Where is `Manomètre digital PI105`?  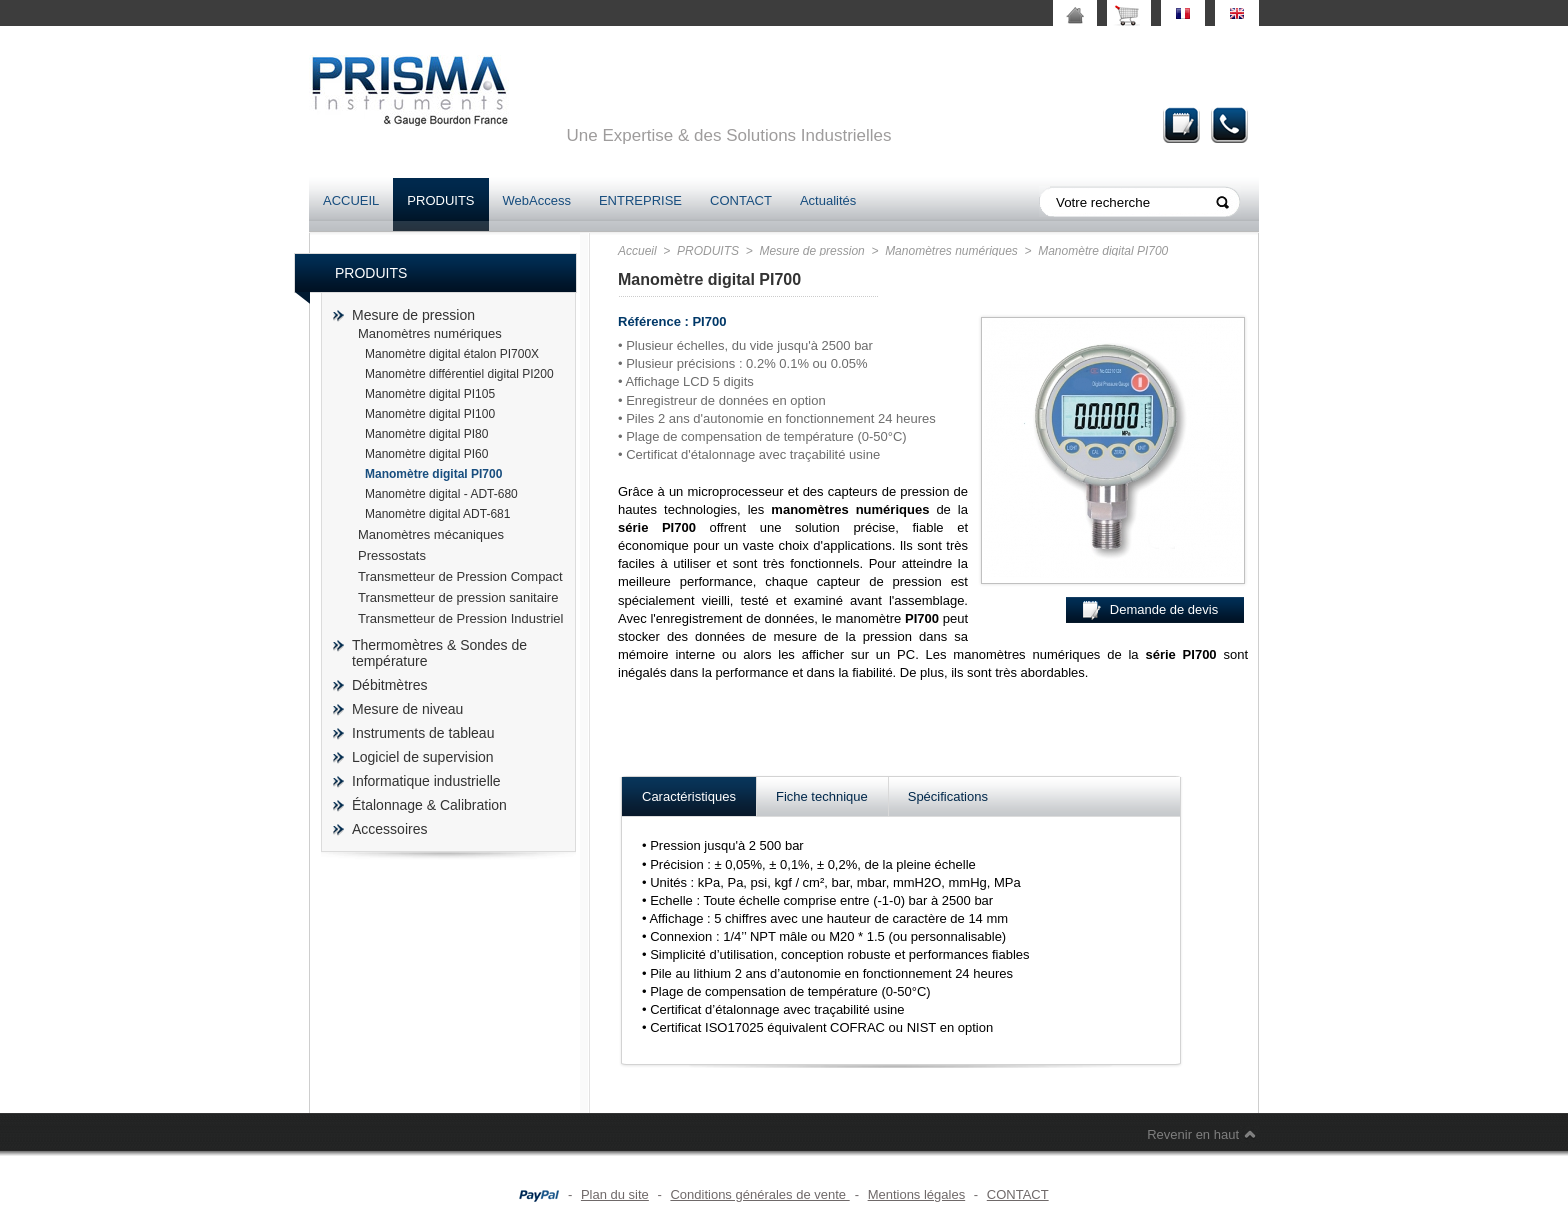
Manomètre digital PI105 is located at coordinates (430, 394).